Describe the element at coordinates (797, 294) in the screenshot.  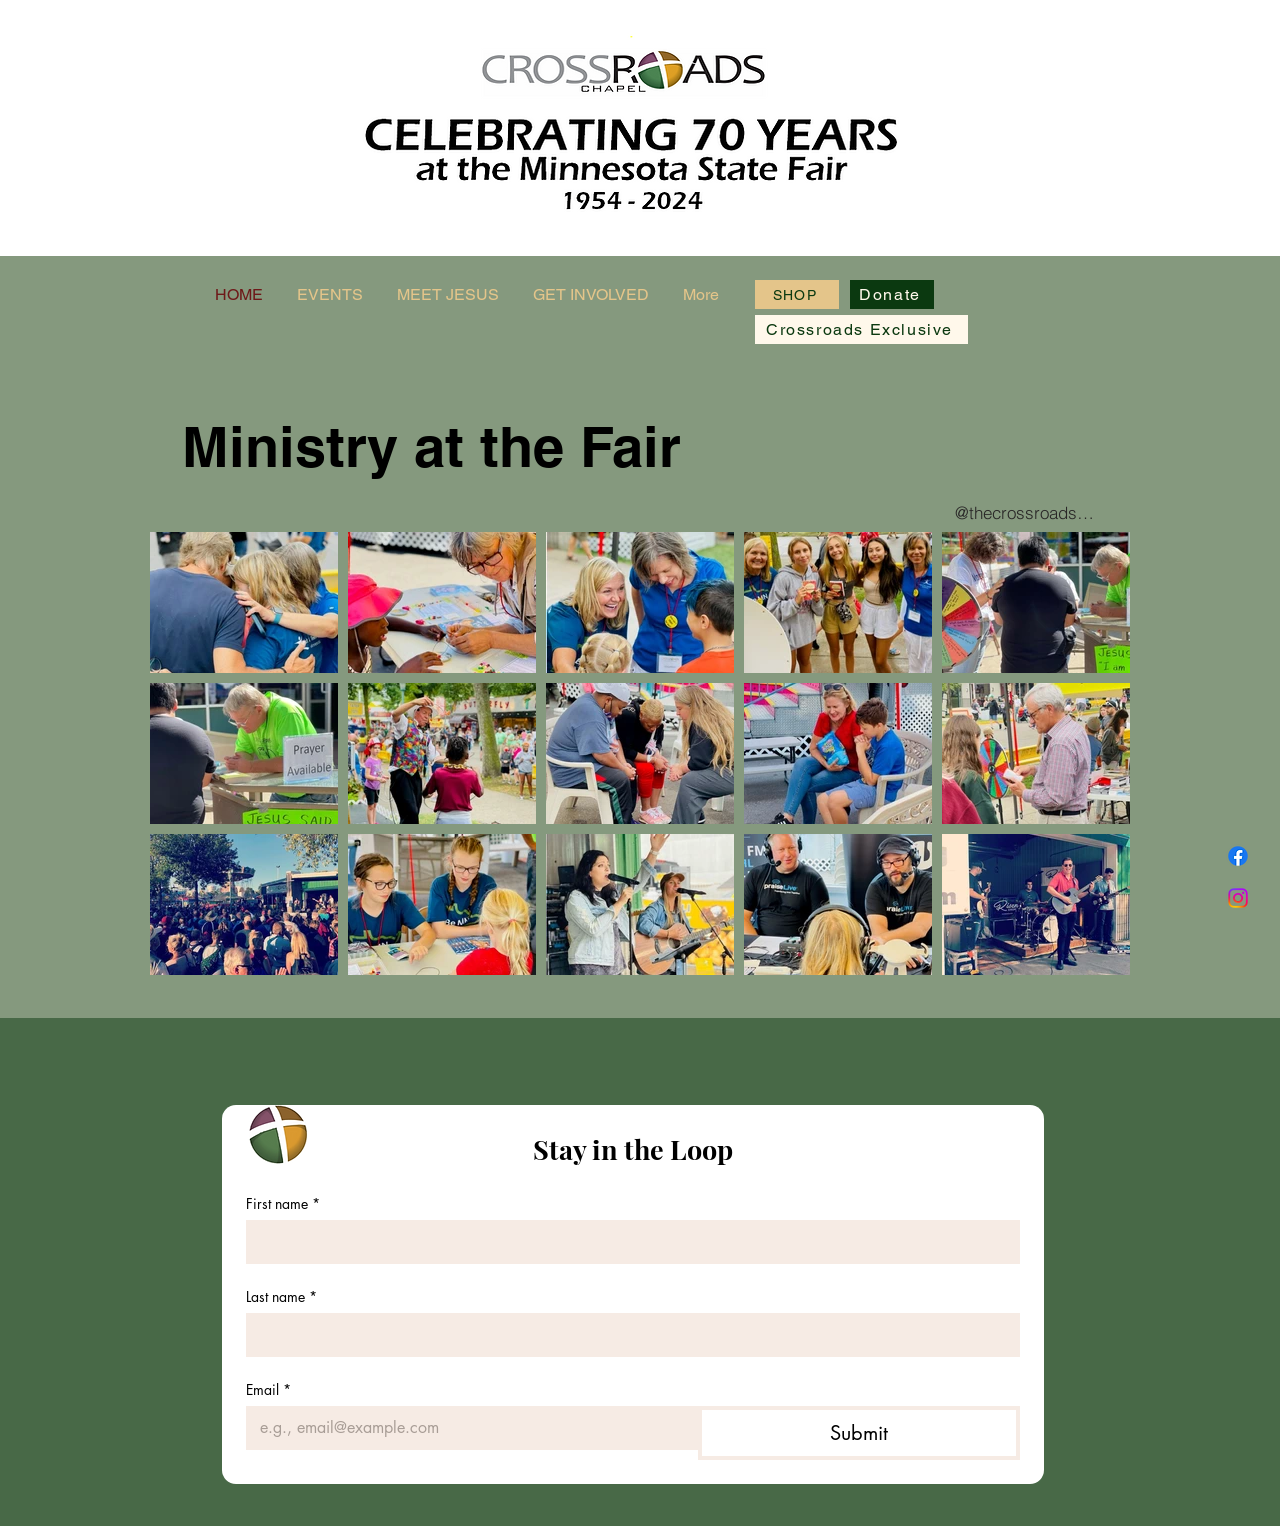
I see `[SHOP]` at that location.